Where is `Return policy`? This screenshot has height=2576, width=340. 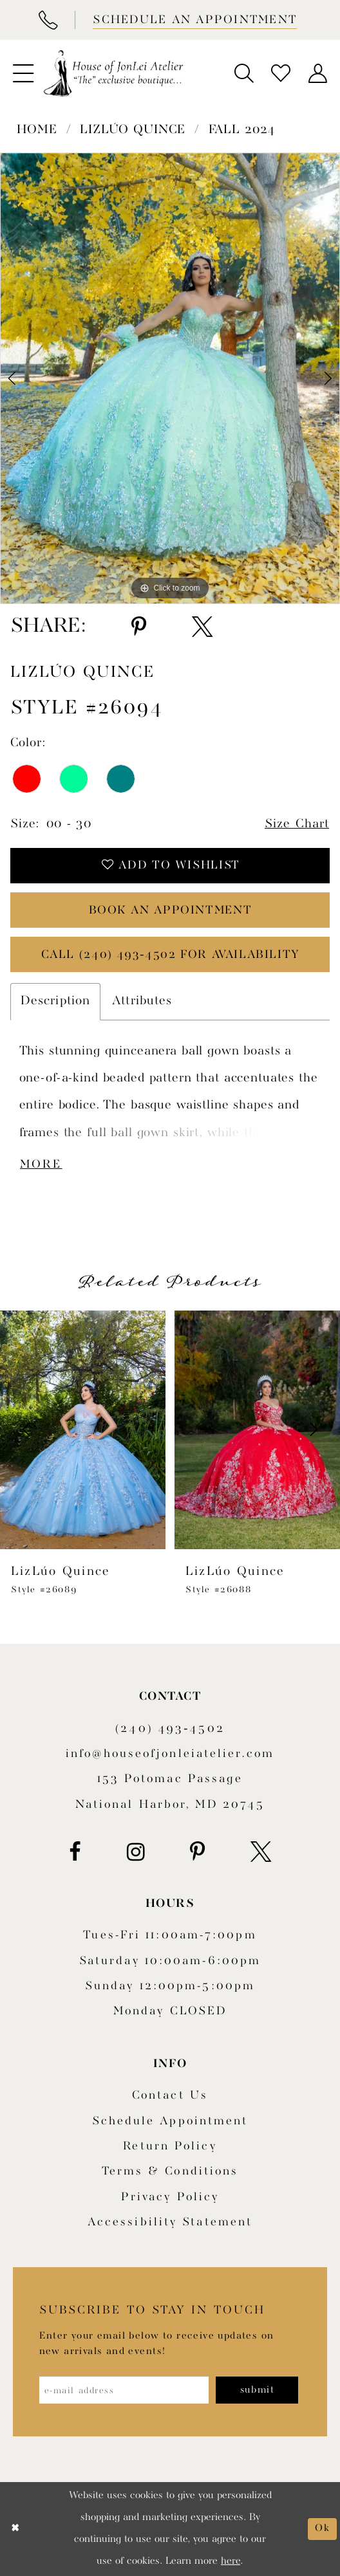 Return policy is located at coordinates (169, 2146).